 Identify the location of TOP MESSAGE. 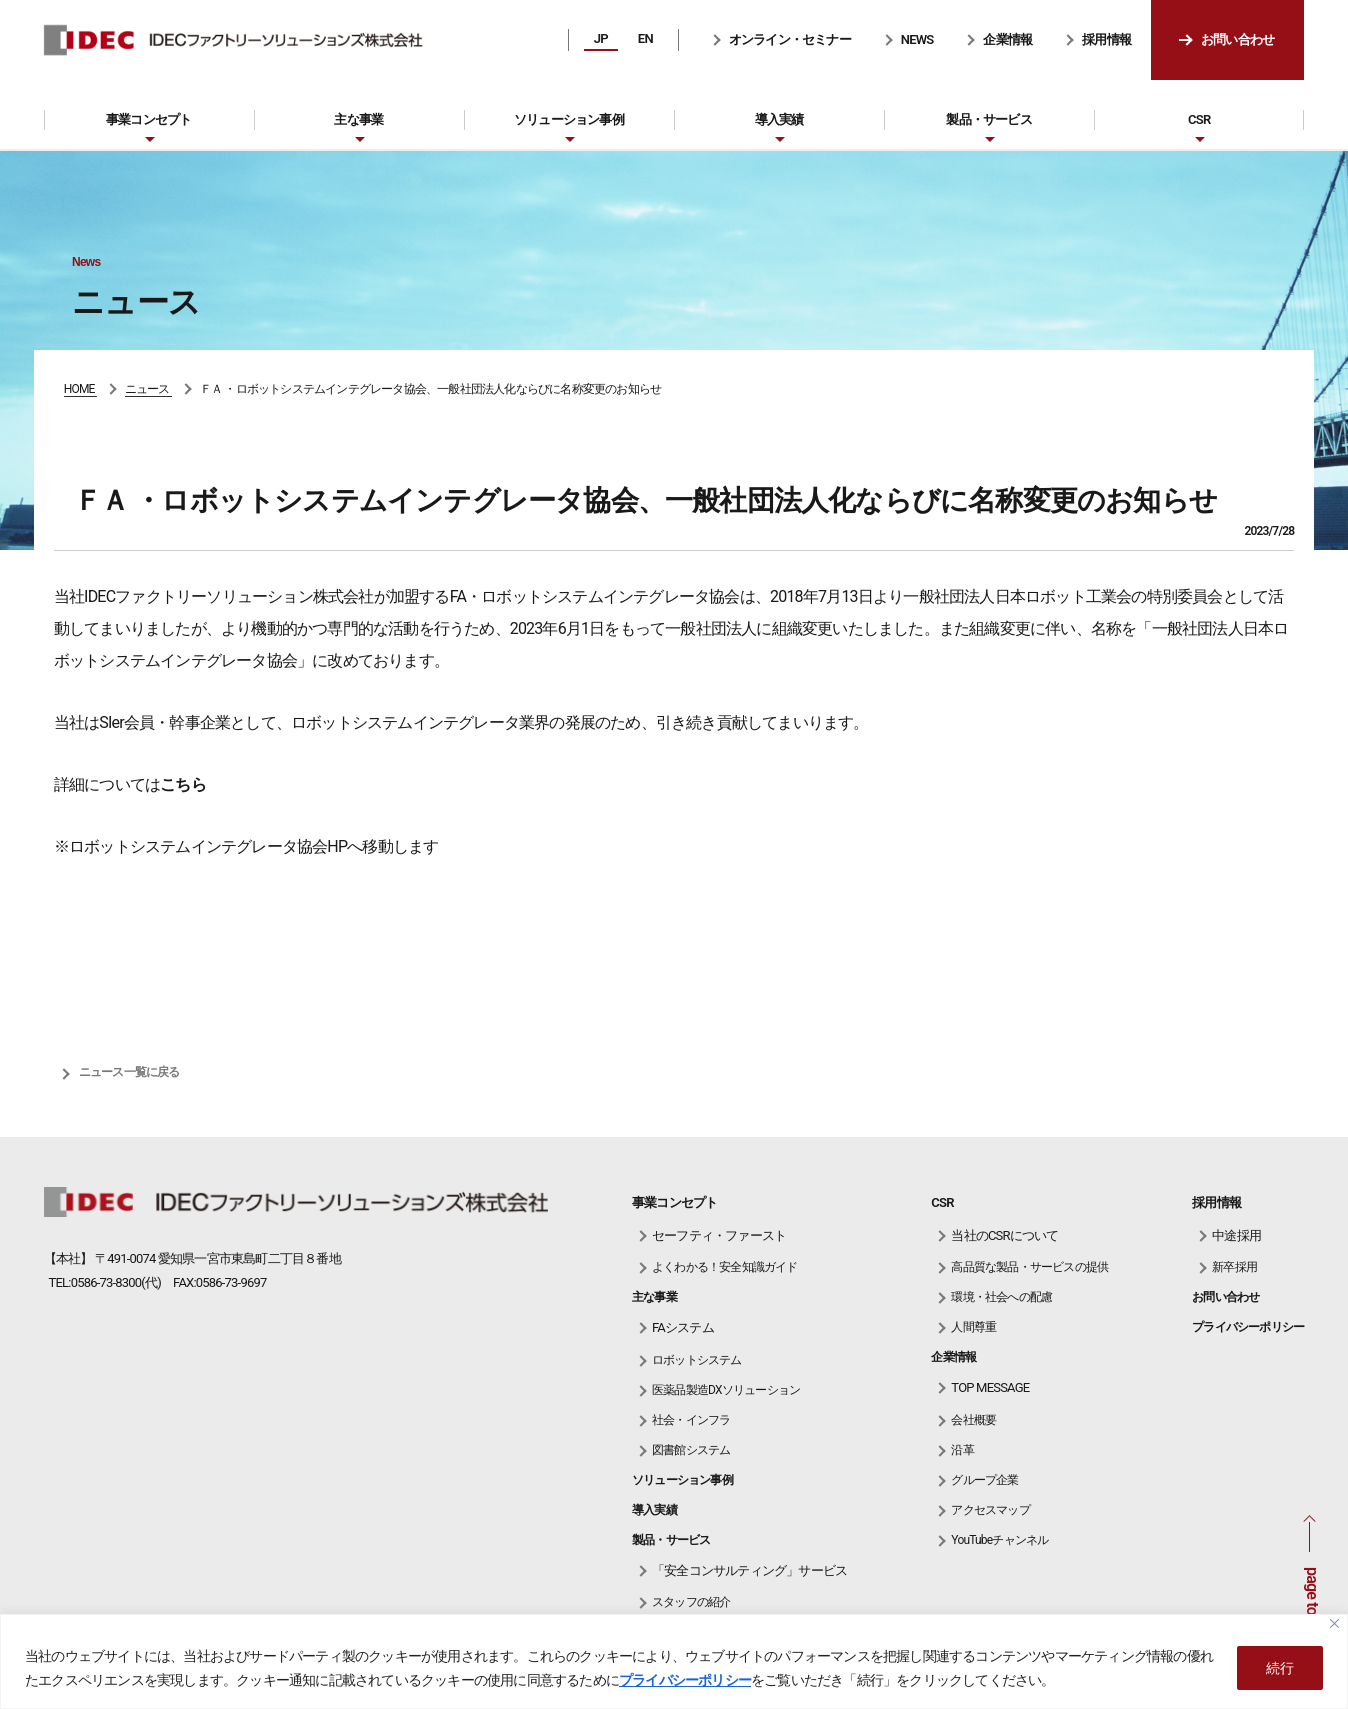
(990, 1387).